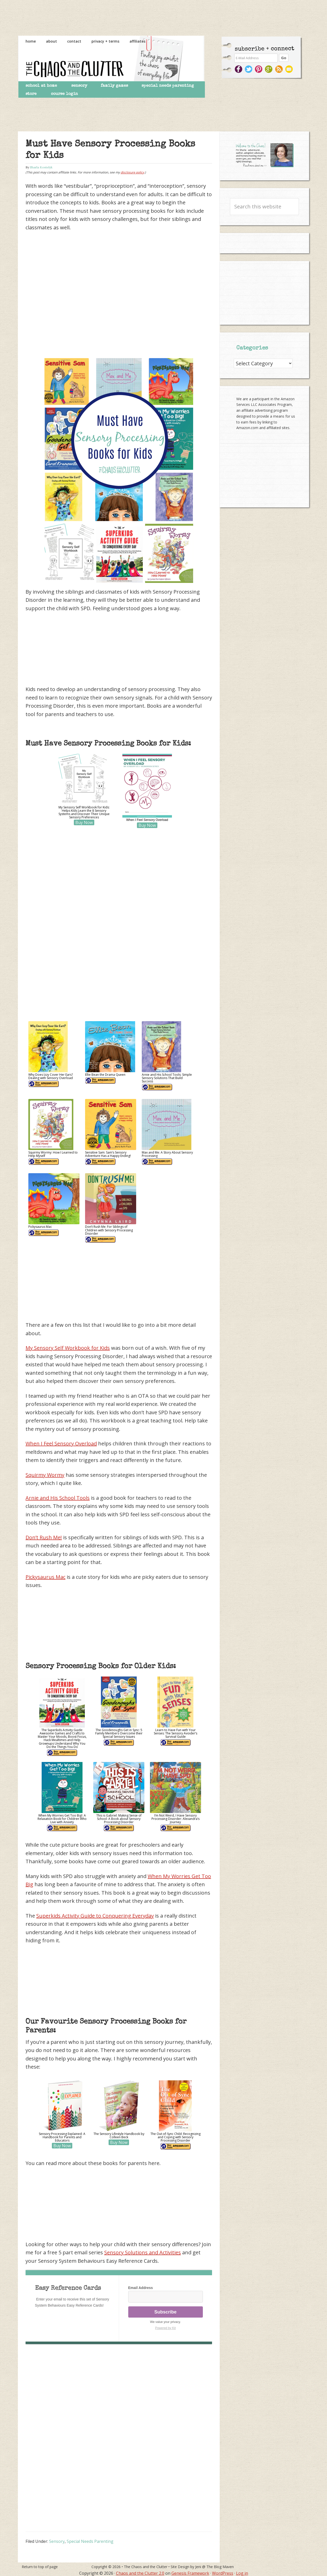 The width and height of the screenshot is (327, 2576). What do you see at coordinates (132, 172) in the screenshot?
I see `disclosure policy` at bounding box center [132, 172].